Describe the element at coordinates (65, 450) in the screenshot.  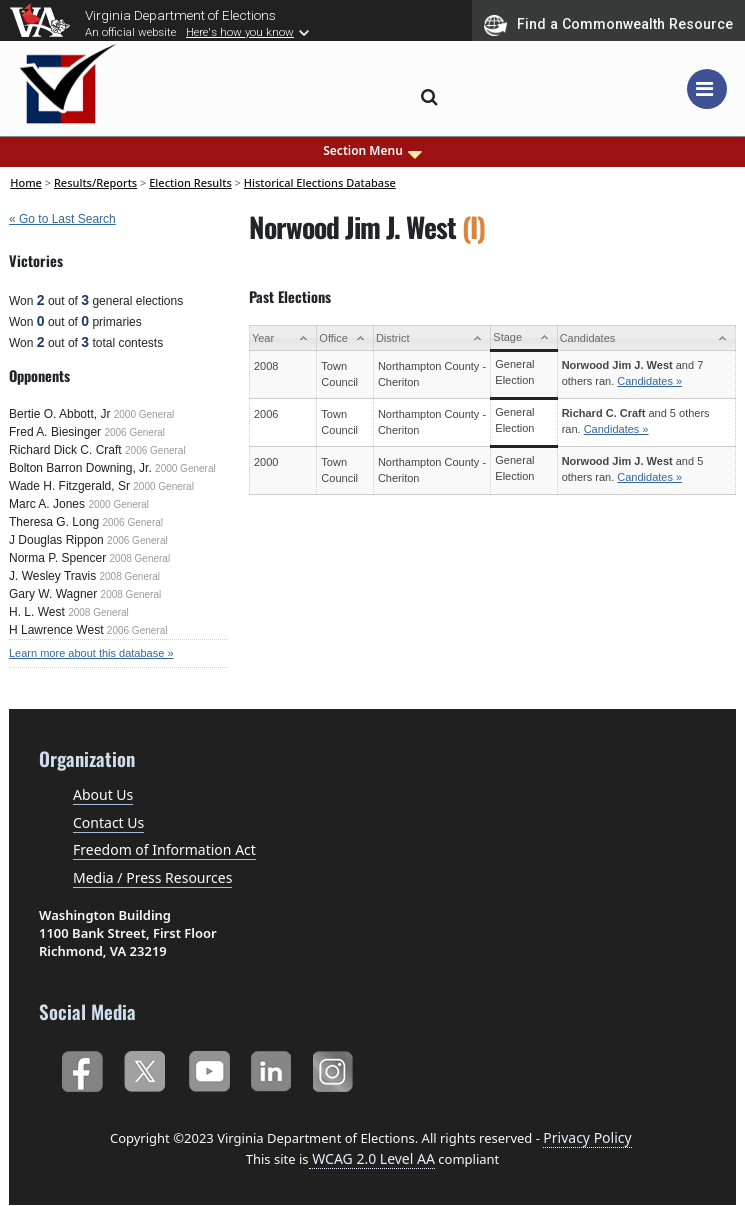
I see `Richard Dick C. Craft` at that location.